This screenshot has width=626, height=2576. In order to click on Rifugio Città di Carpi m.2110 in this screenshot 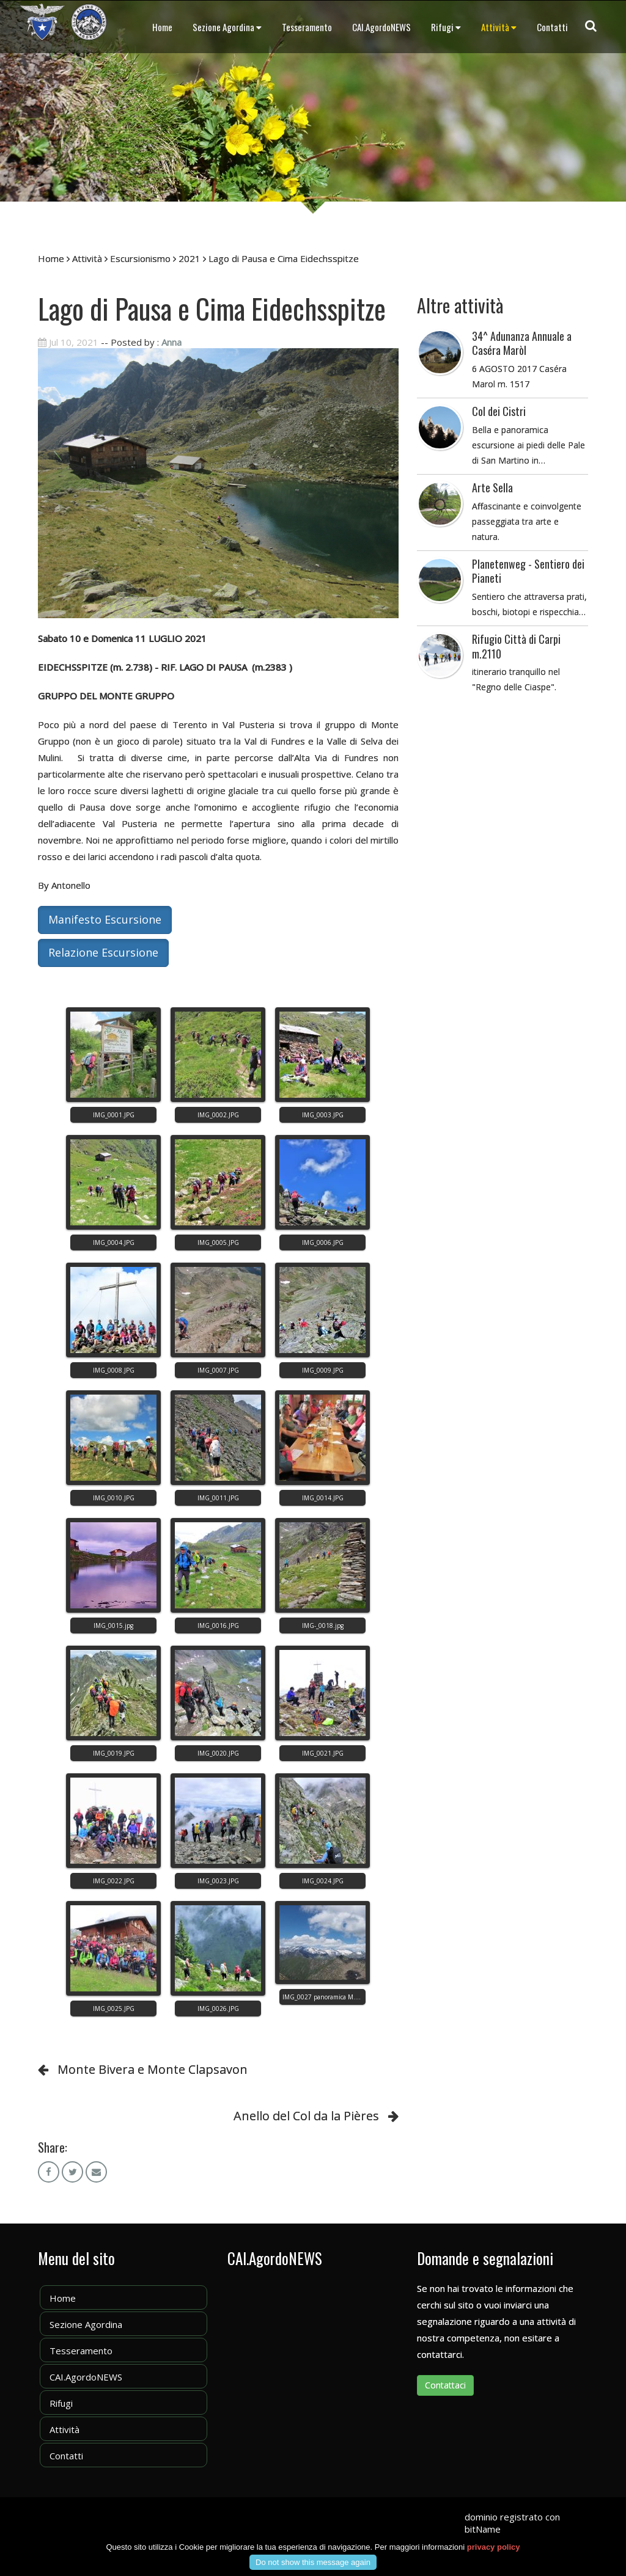, I will do `click(516, 646)`.